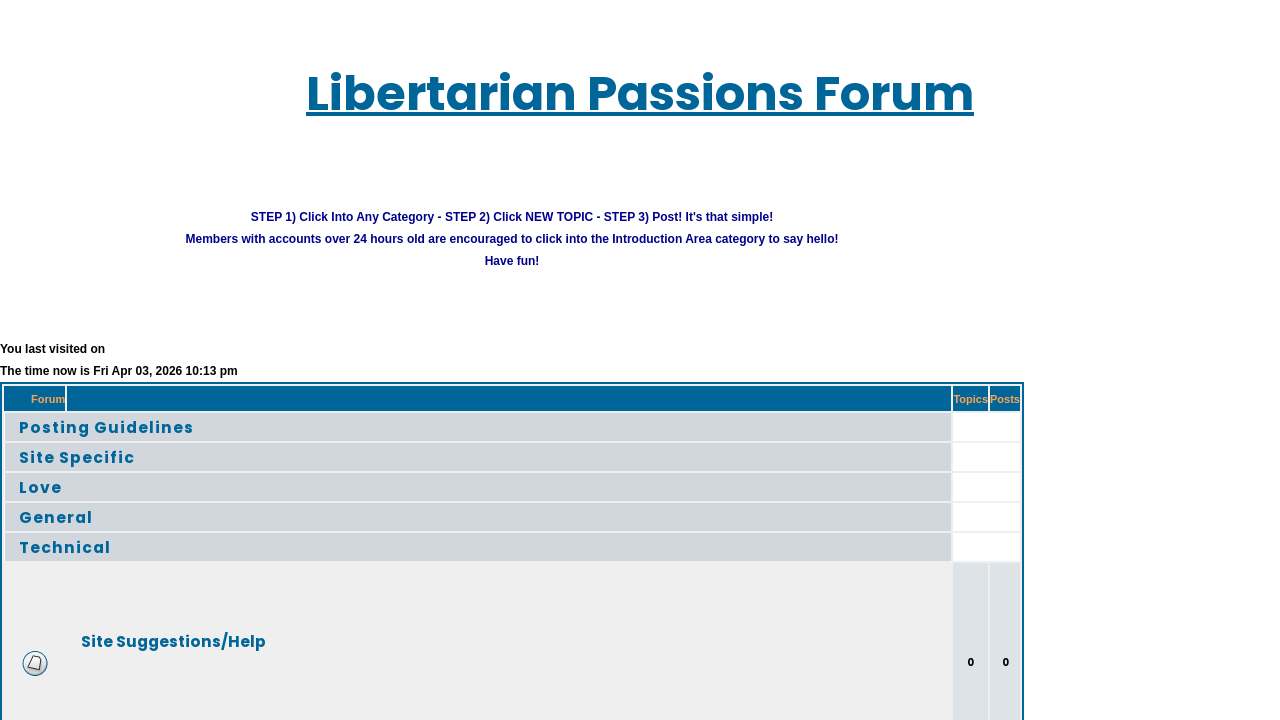 This screenshot has width=1280, height=720. I want to click on General, so click(42, 505).